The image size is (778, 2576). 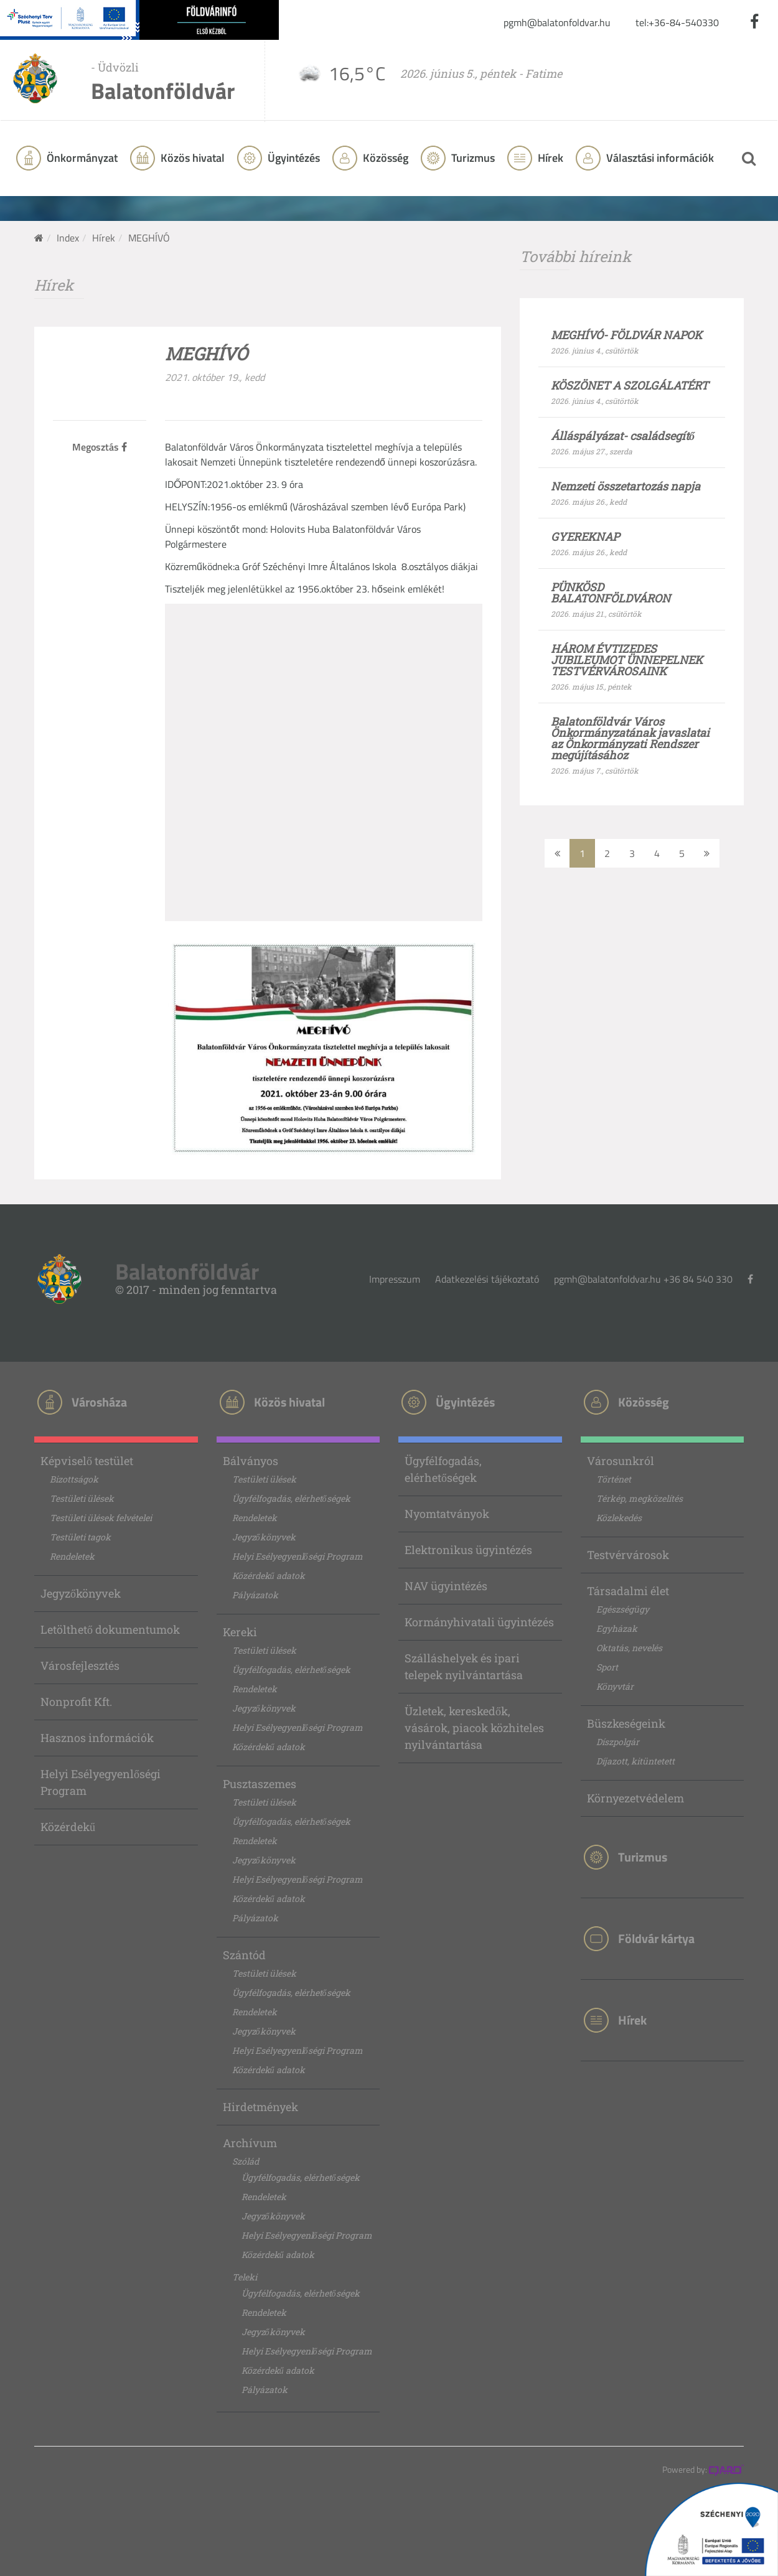 I want to click on Hasznos információk, so click(x=97, y=1737).